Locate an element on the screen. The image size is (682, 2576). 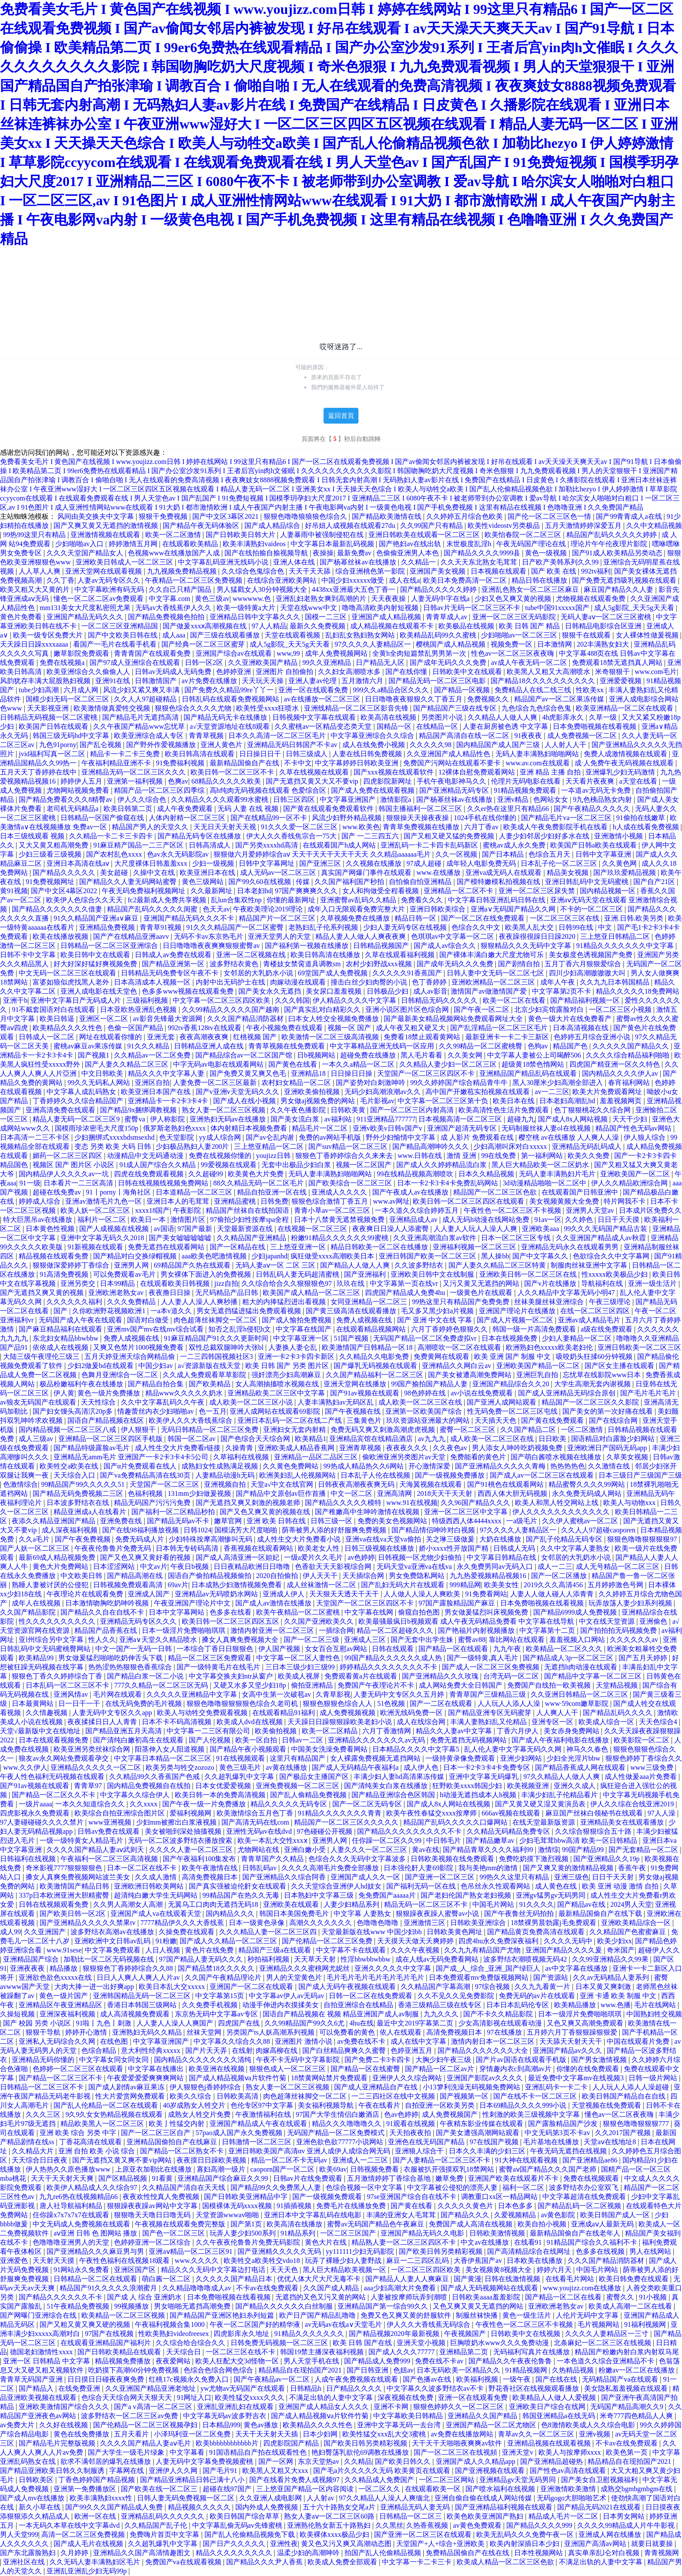
久久久久国产精品人妻aⅴ毛片 is located at coordinates (146, 2443).